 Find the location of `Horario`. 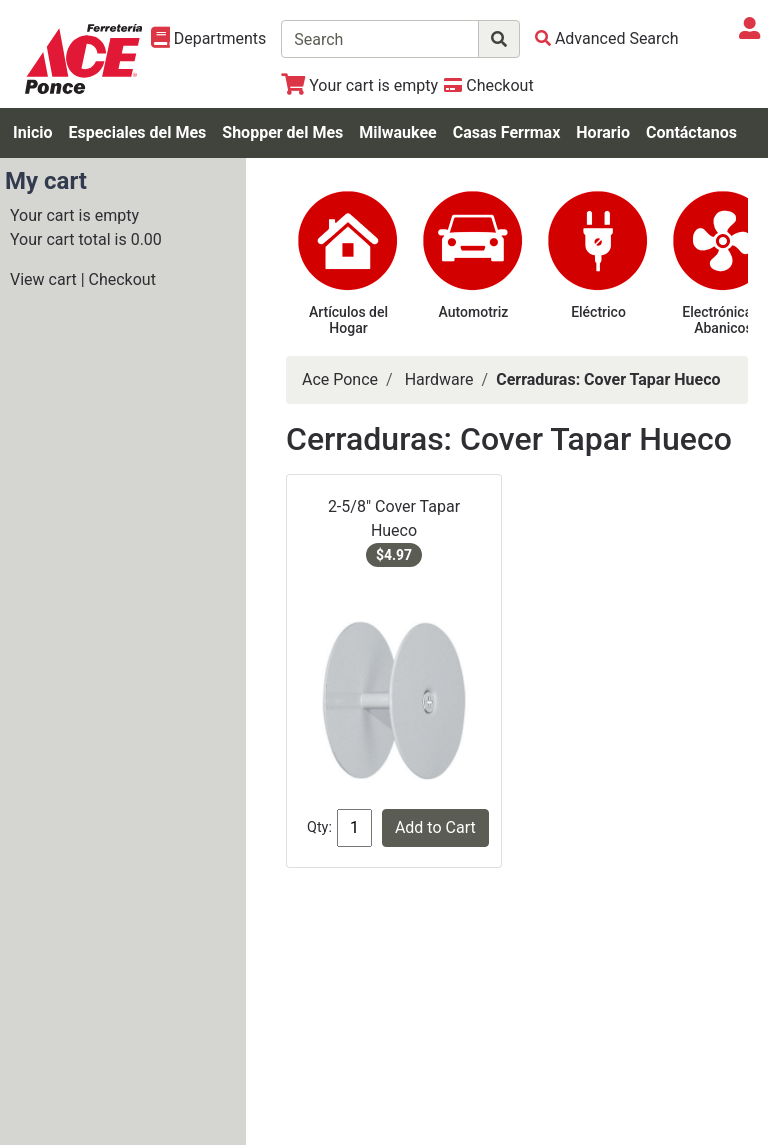

Horario is located at coordinates (603, 132).